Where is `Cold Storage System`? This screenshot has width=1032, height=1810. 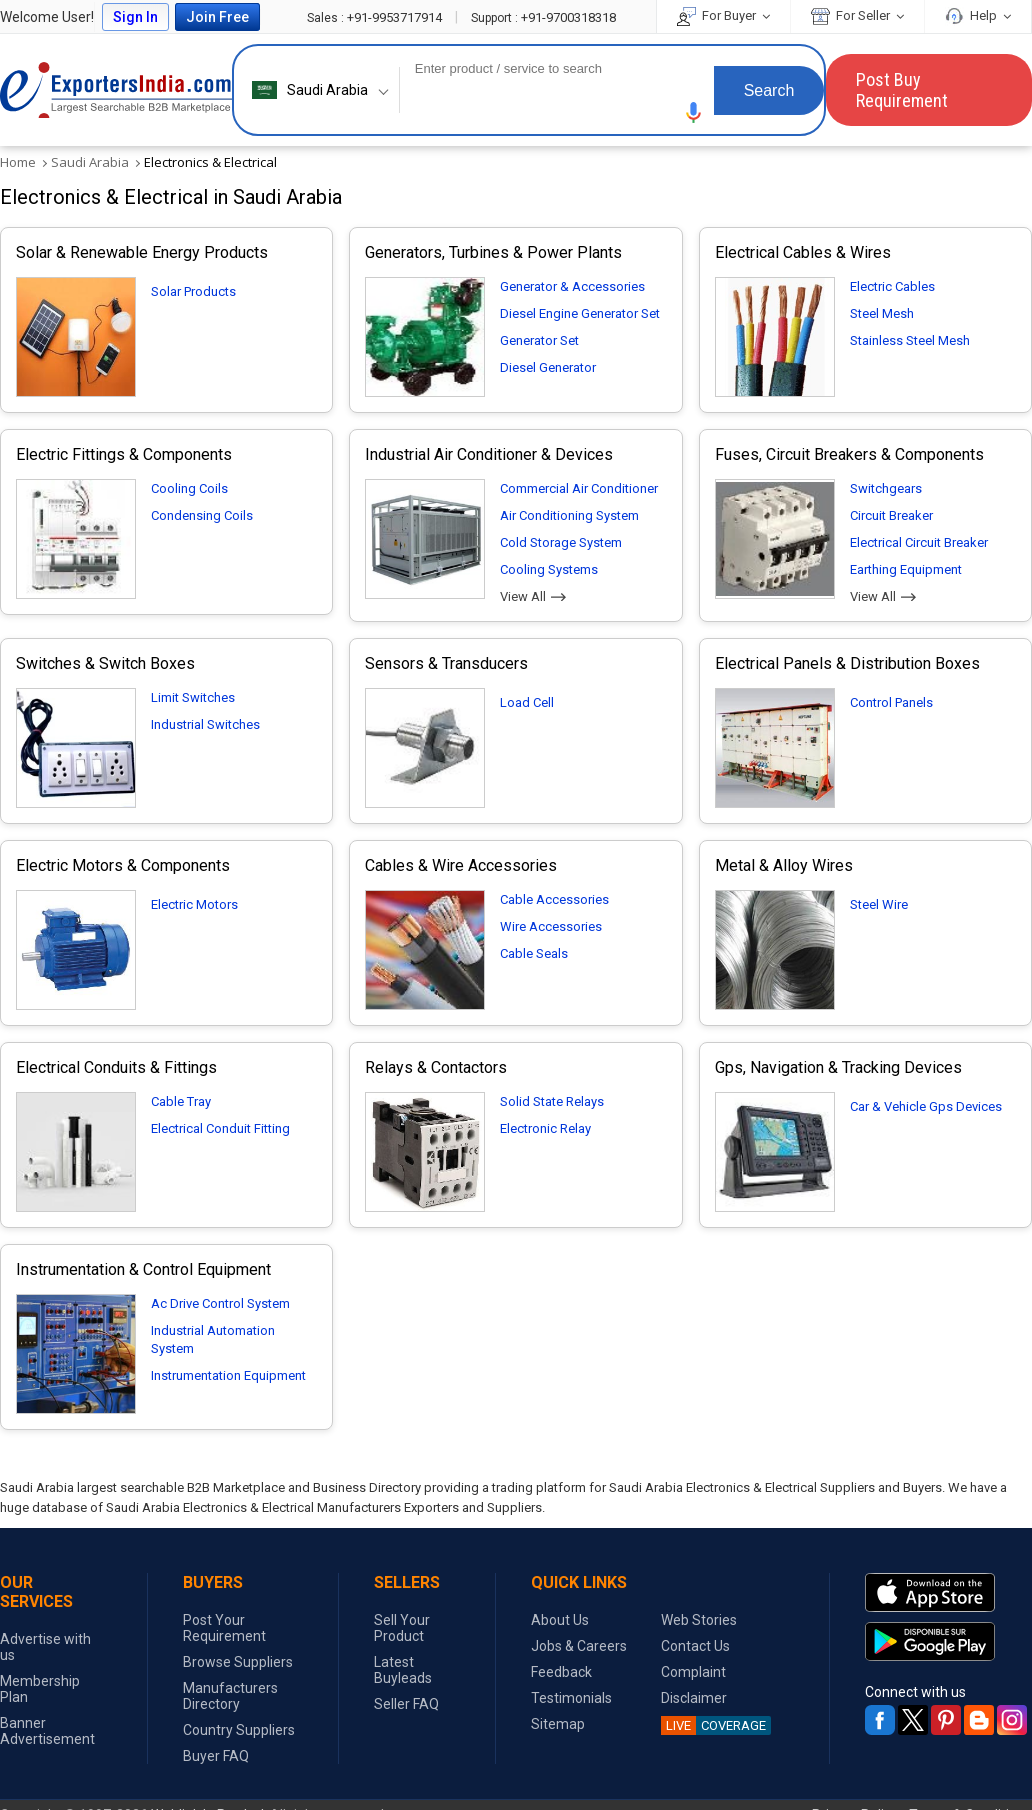
Cold Storage System is located at coordinates (561, 542).